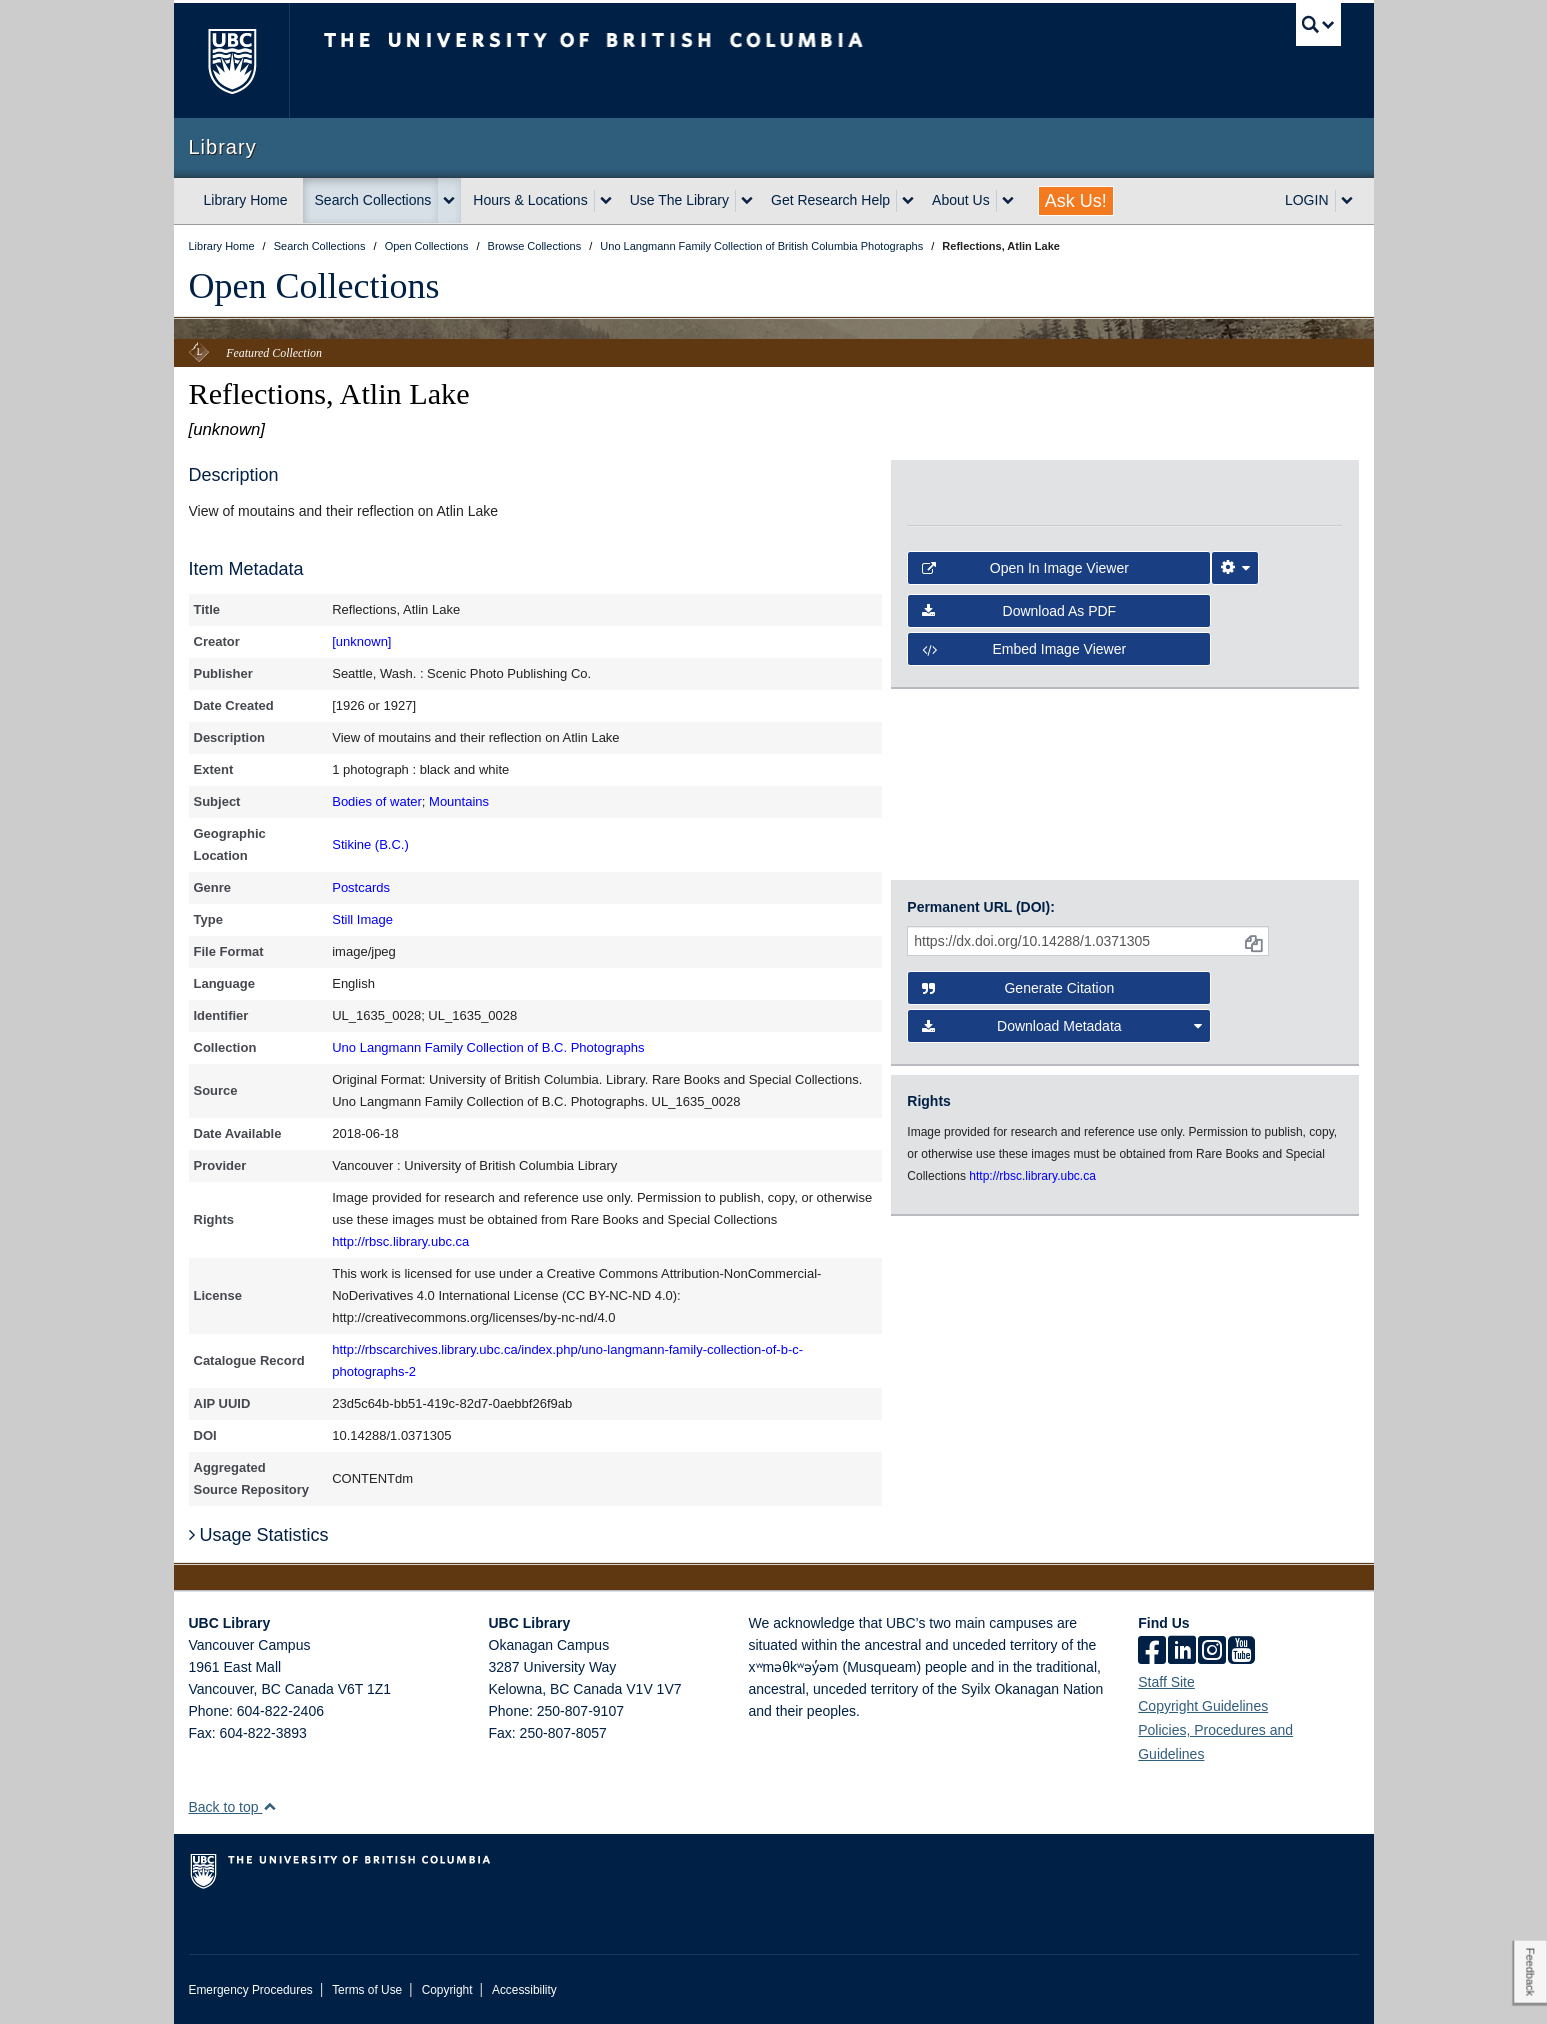 Image resolution: width=1547 pixels, height=2024 pixels. Describe the element at coordinates (370, 844) in the screenshot. I see `Stikine (B.C.)` at that location.